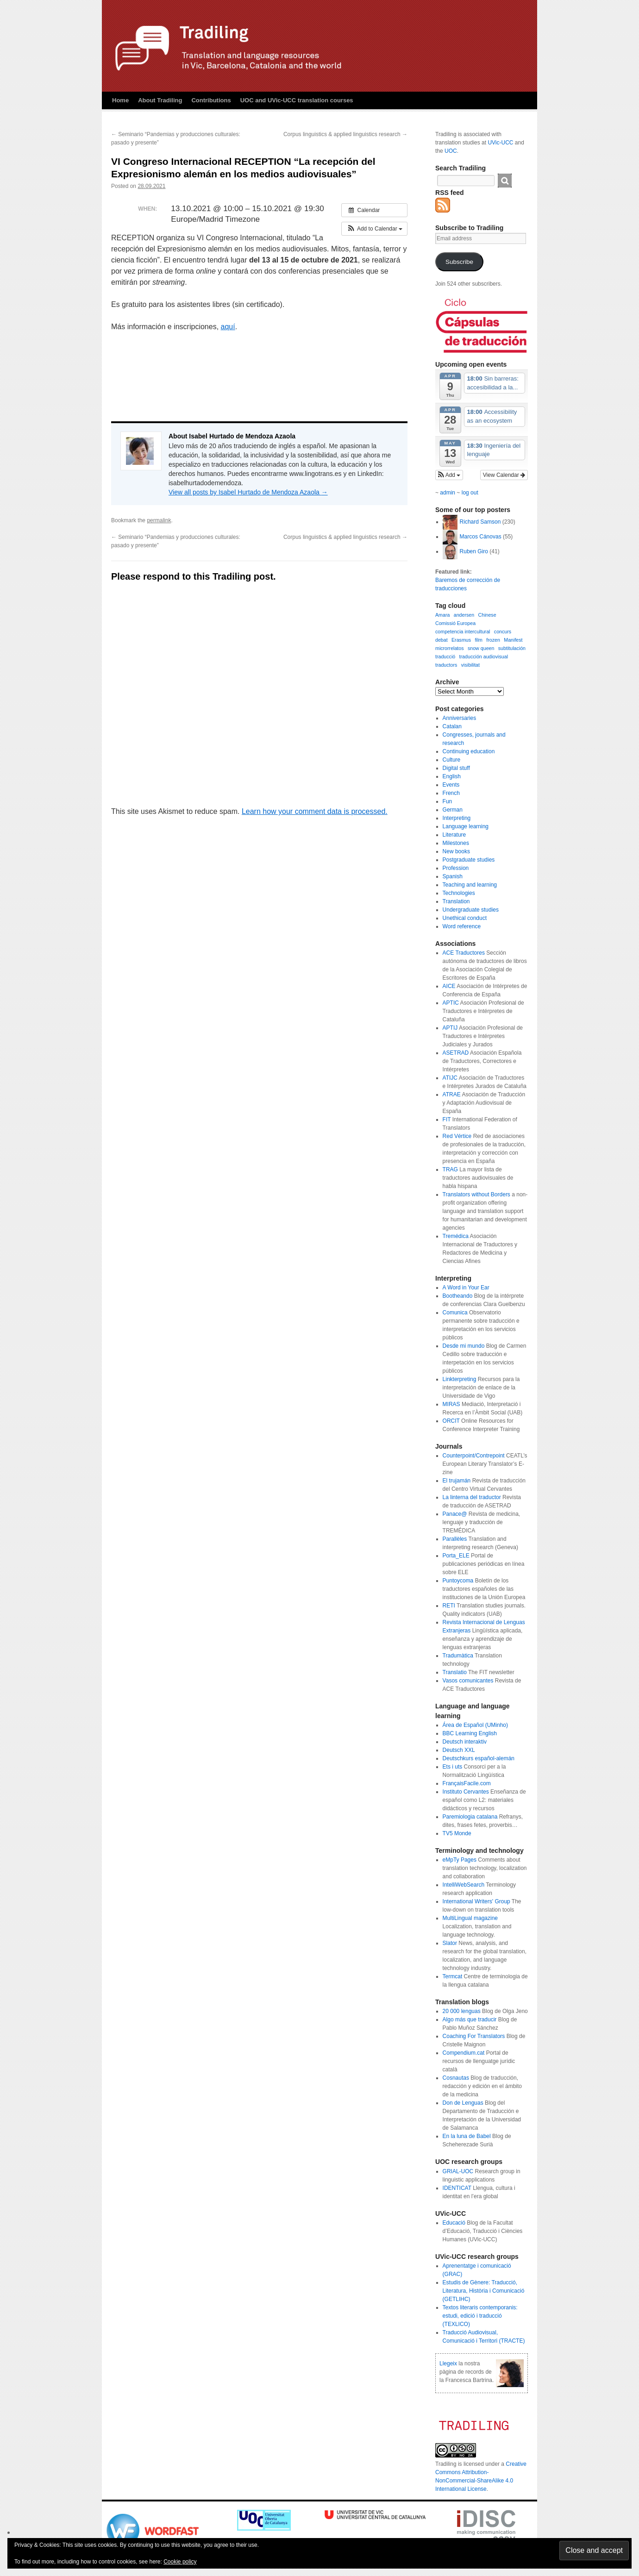  Describe the element at coordinates (451, 1404) in the screenshot. I see `MIRAS` at that location.